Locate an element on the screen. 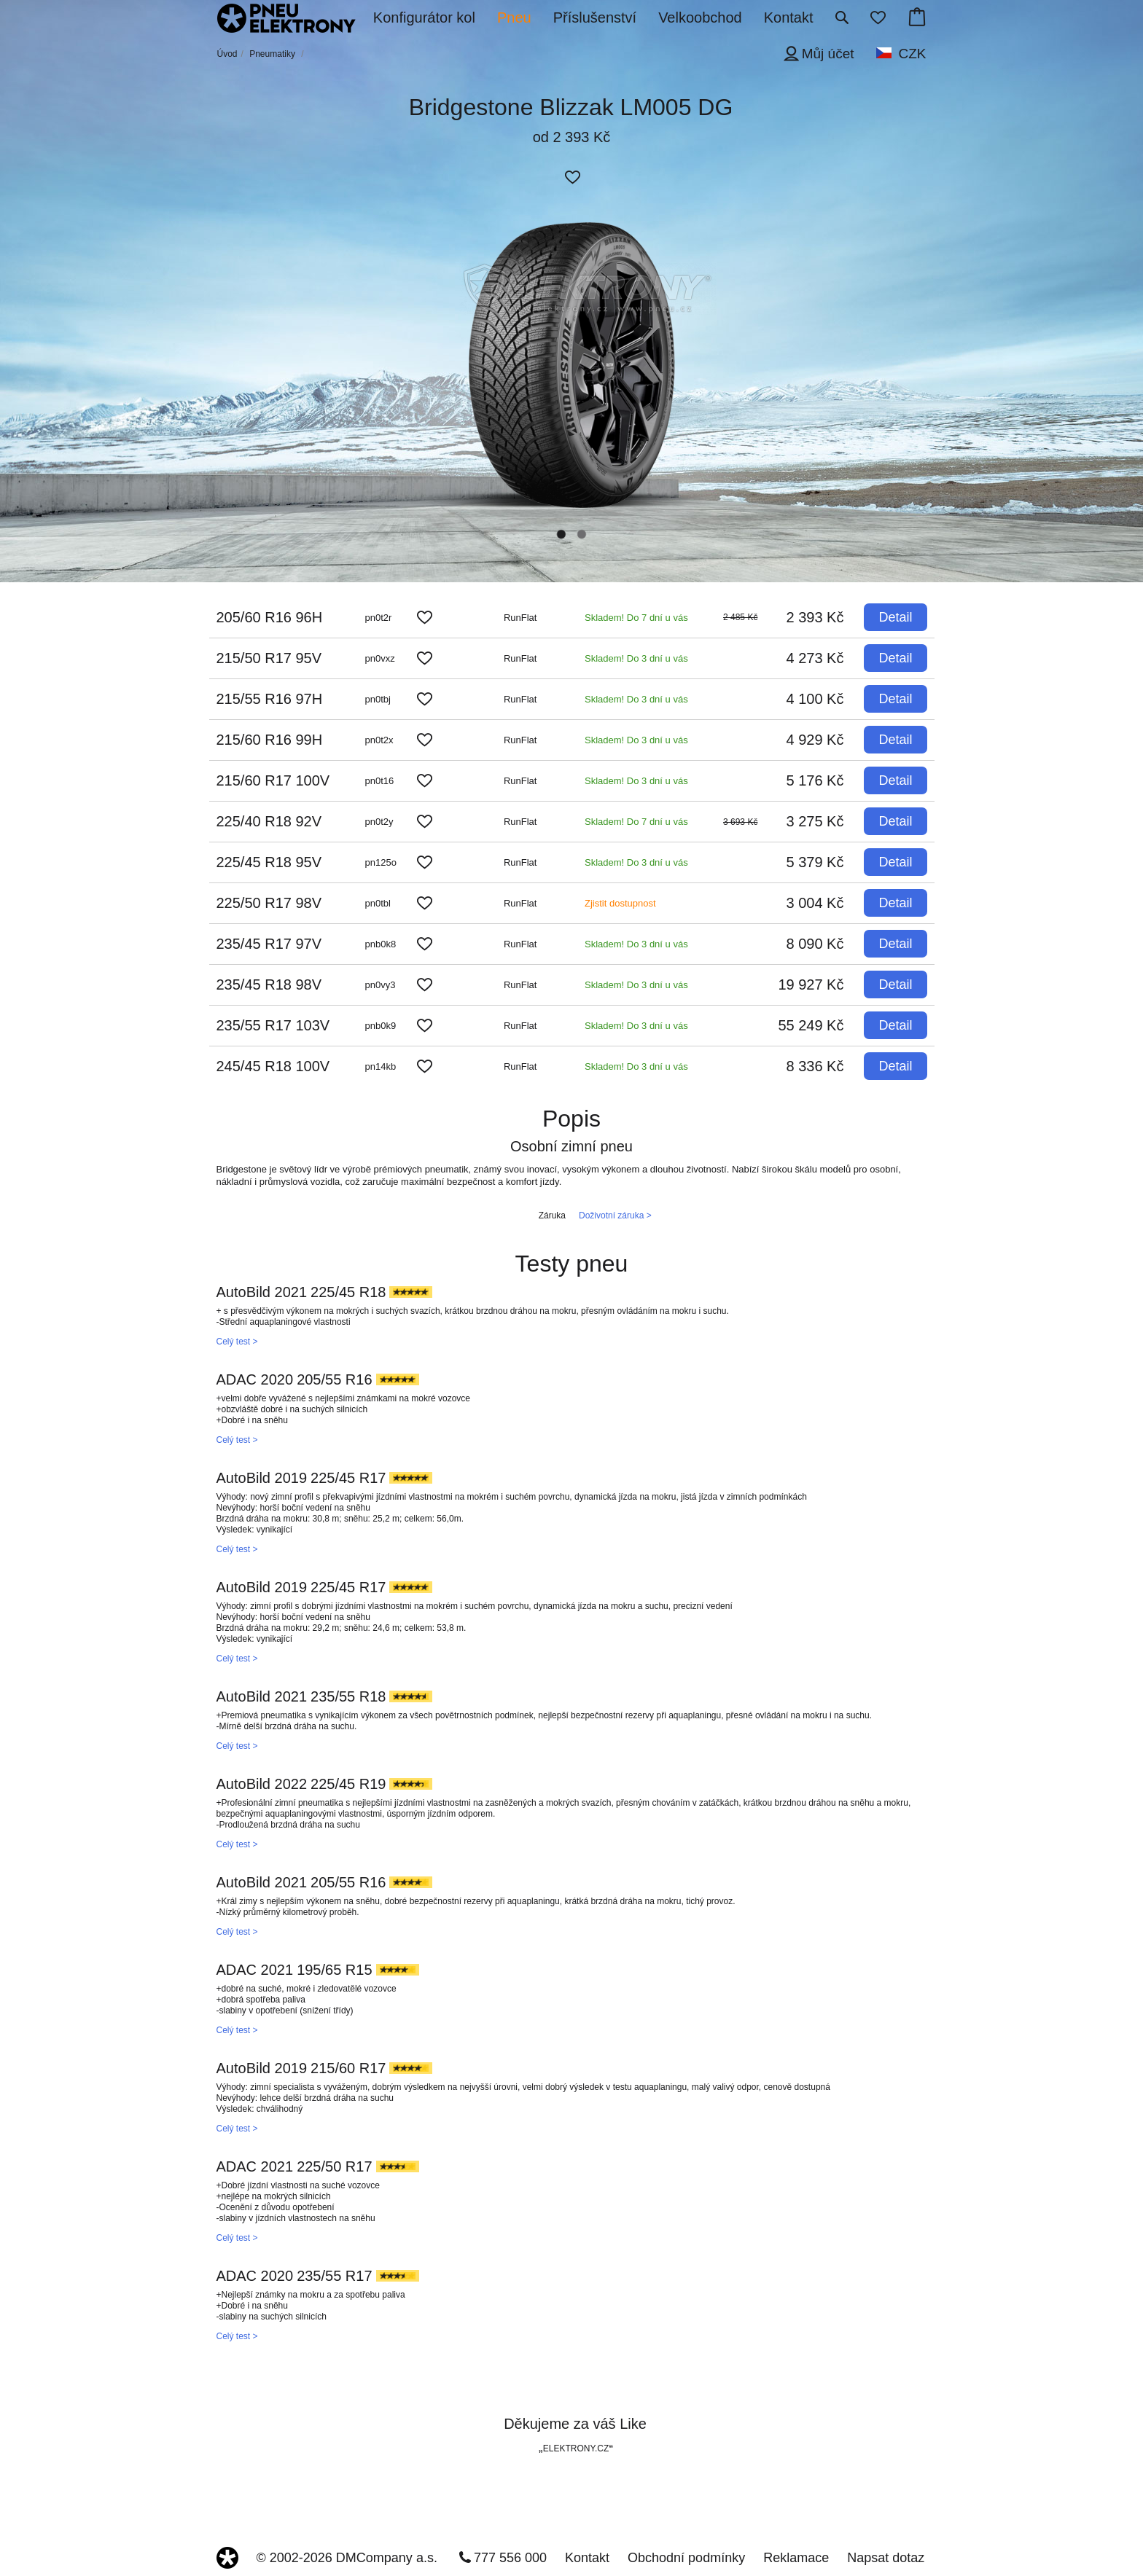 The image size is (1143, 2576). 5 176 Kč is located at coordinates (815, 780).